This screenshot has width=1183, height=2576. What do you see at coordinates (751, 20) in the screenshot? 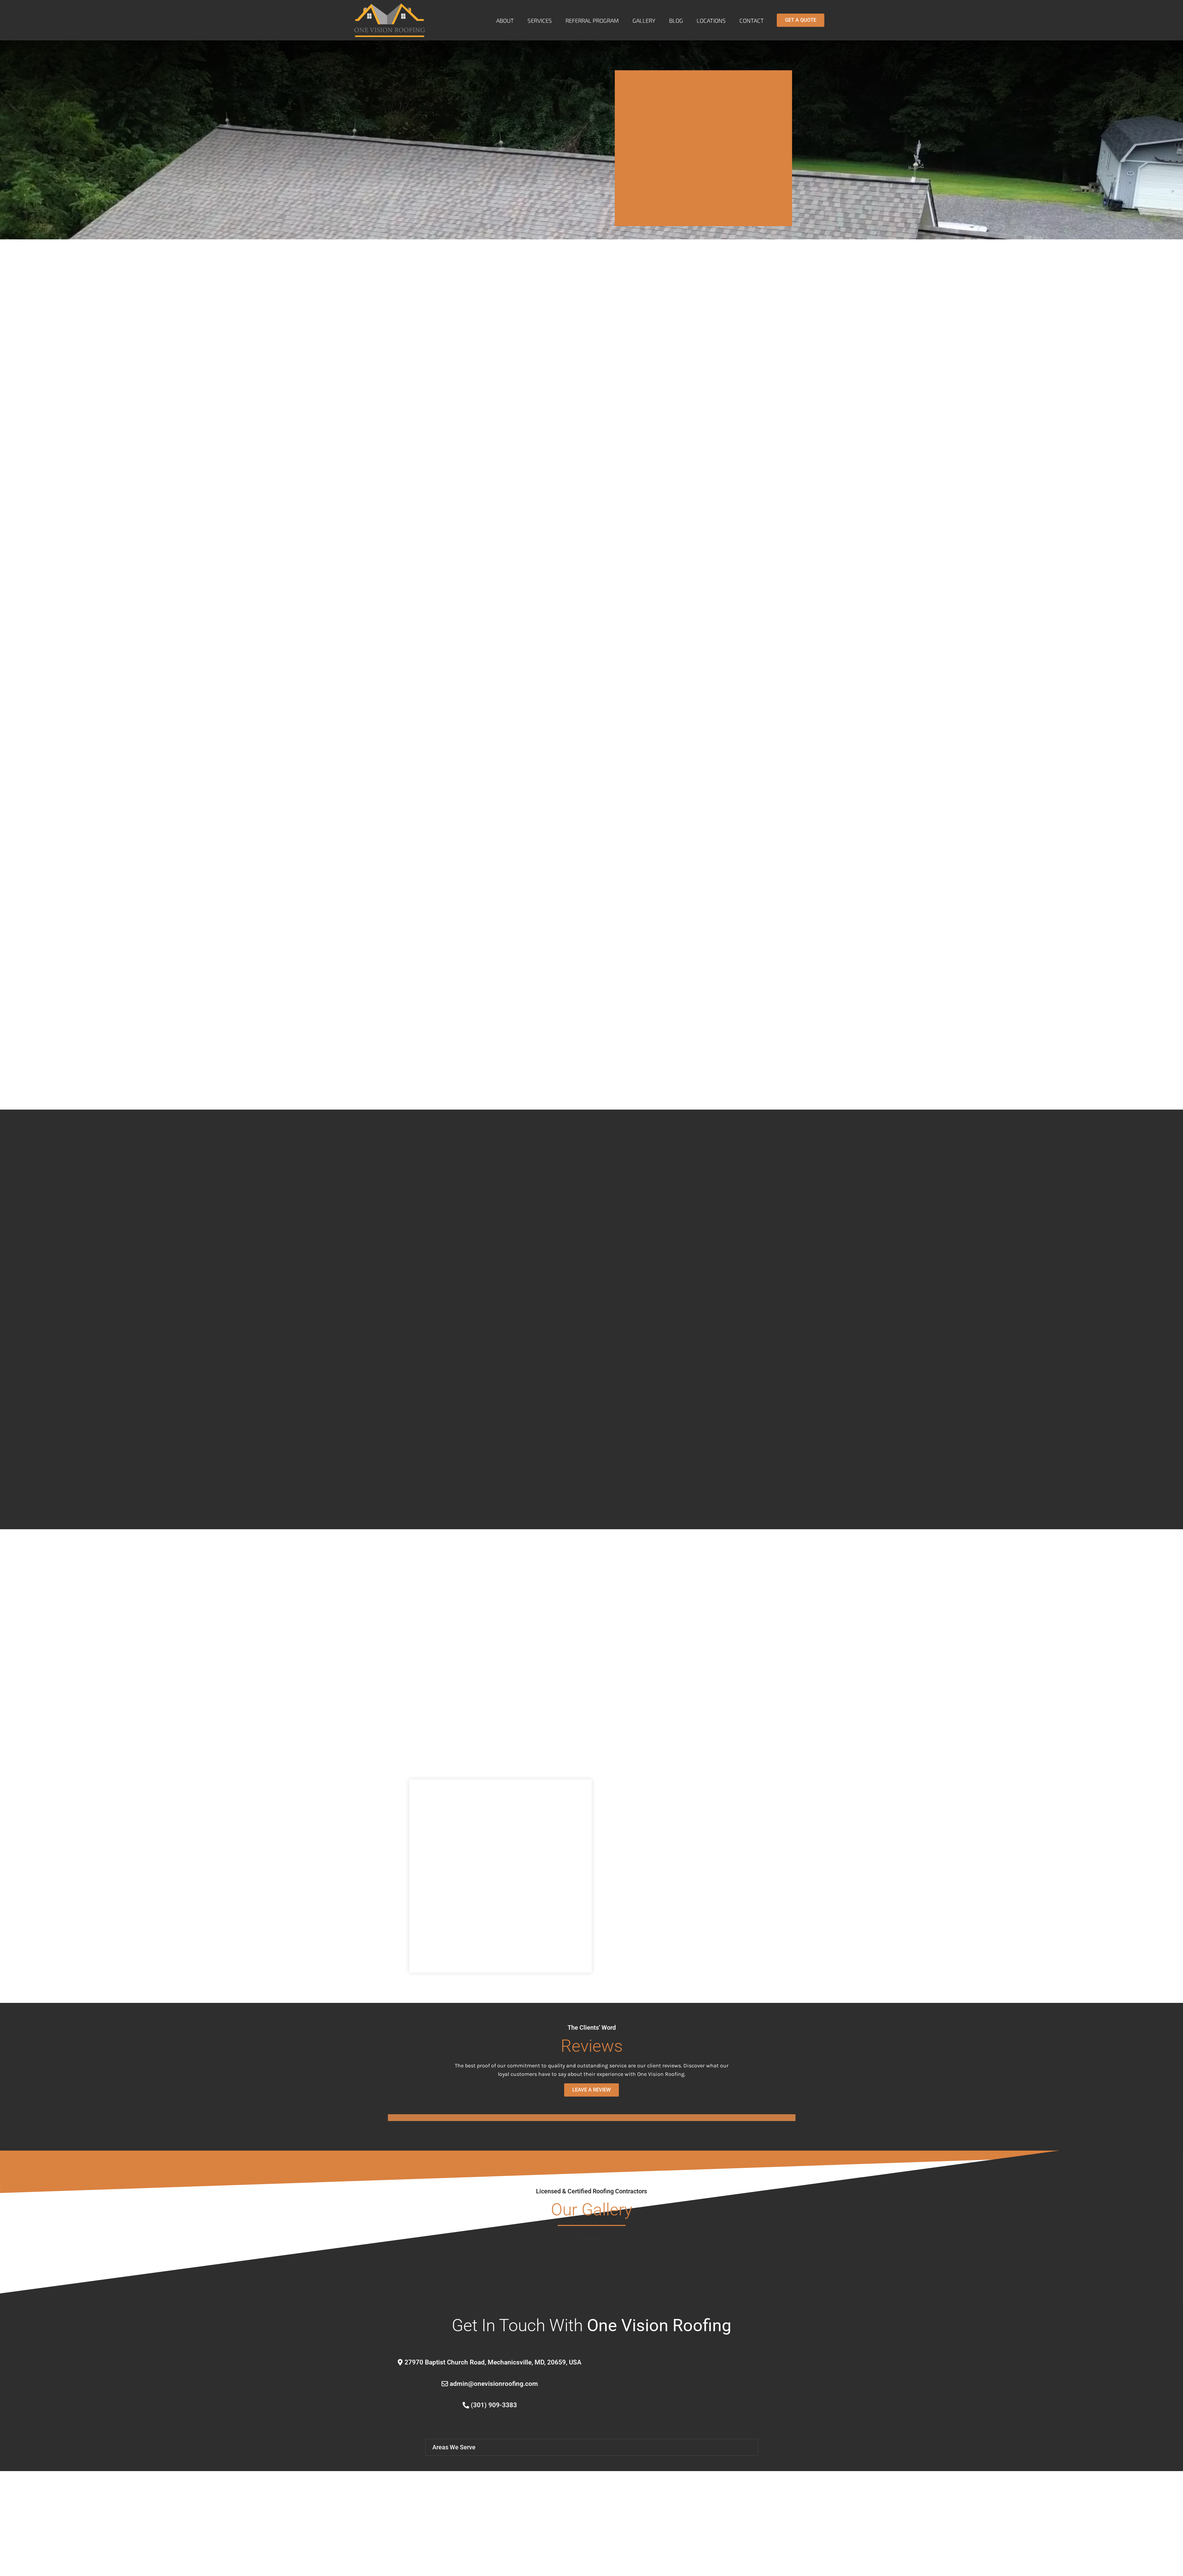
I see `Contact` at bounding box center [751, 20].